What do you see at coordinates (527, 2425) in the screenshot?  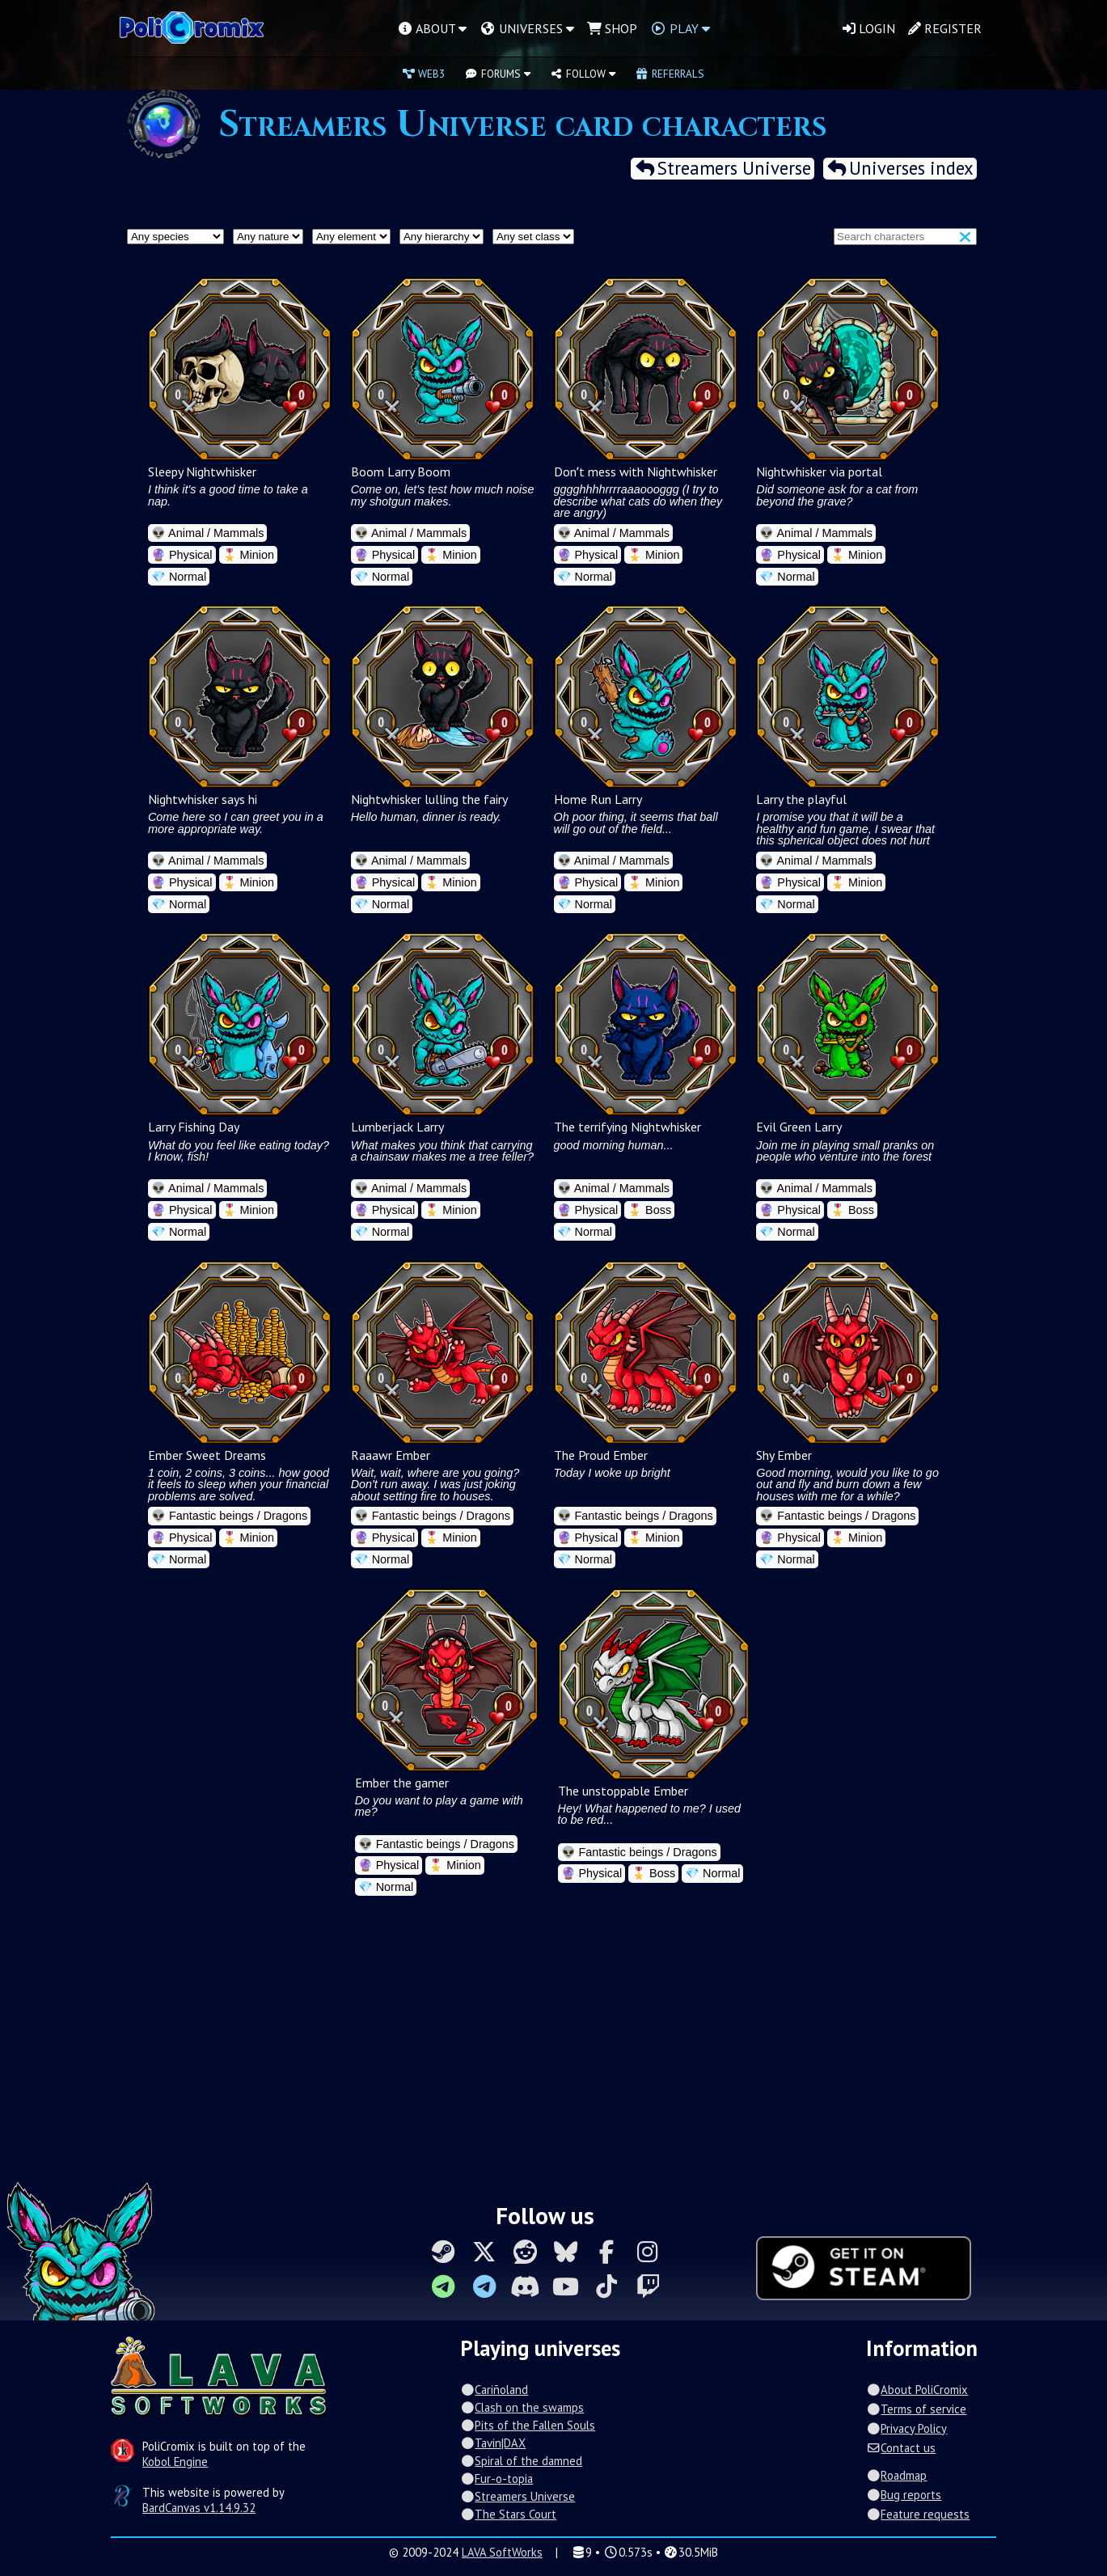 I see `Pits of the Fallen Souls` at bounding box center [527, 2425].